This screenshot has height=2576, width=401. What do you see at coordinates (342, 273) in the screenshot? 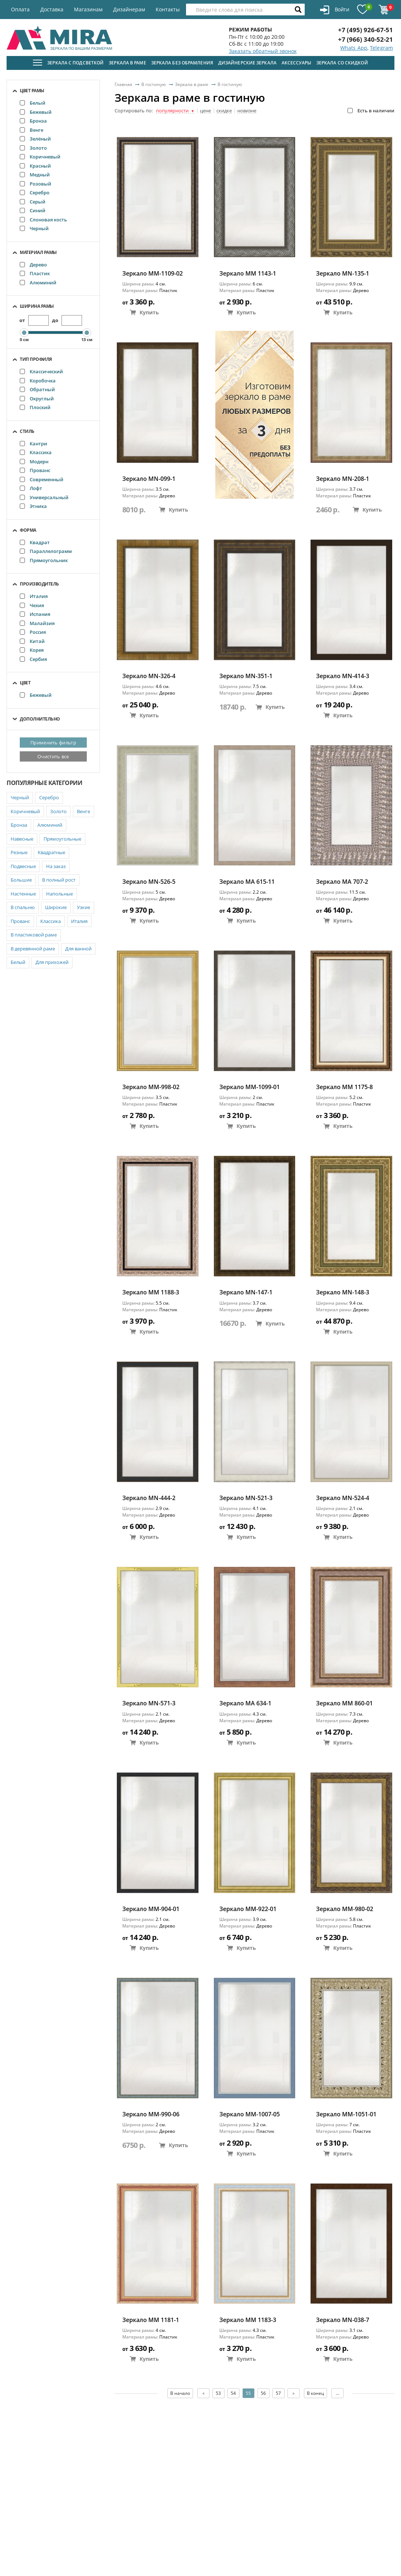
I see `Зеркало MN-135-1` at bounding box center [342, 273].